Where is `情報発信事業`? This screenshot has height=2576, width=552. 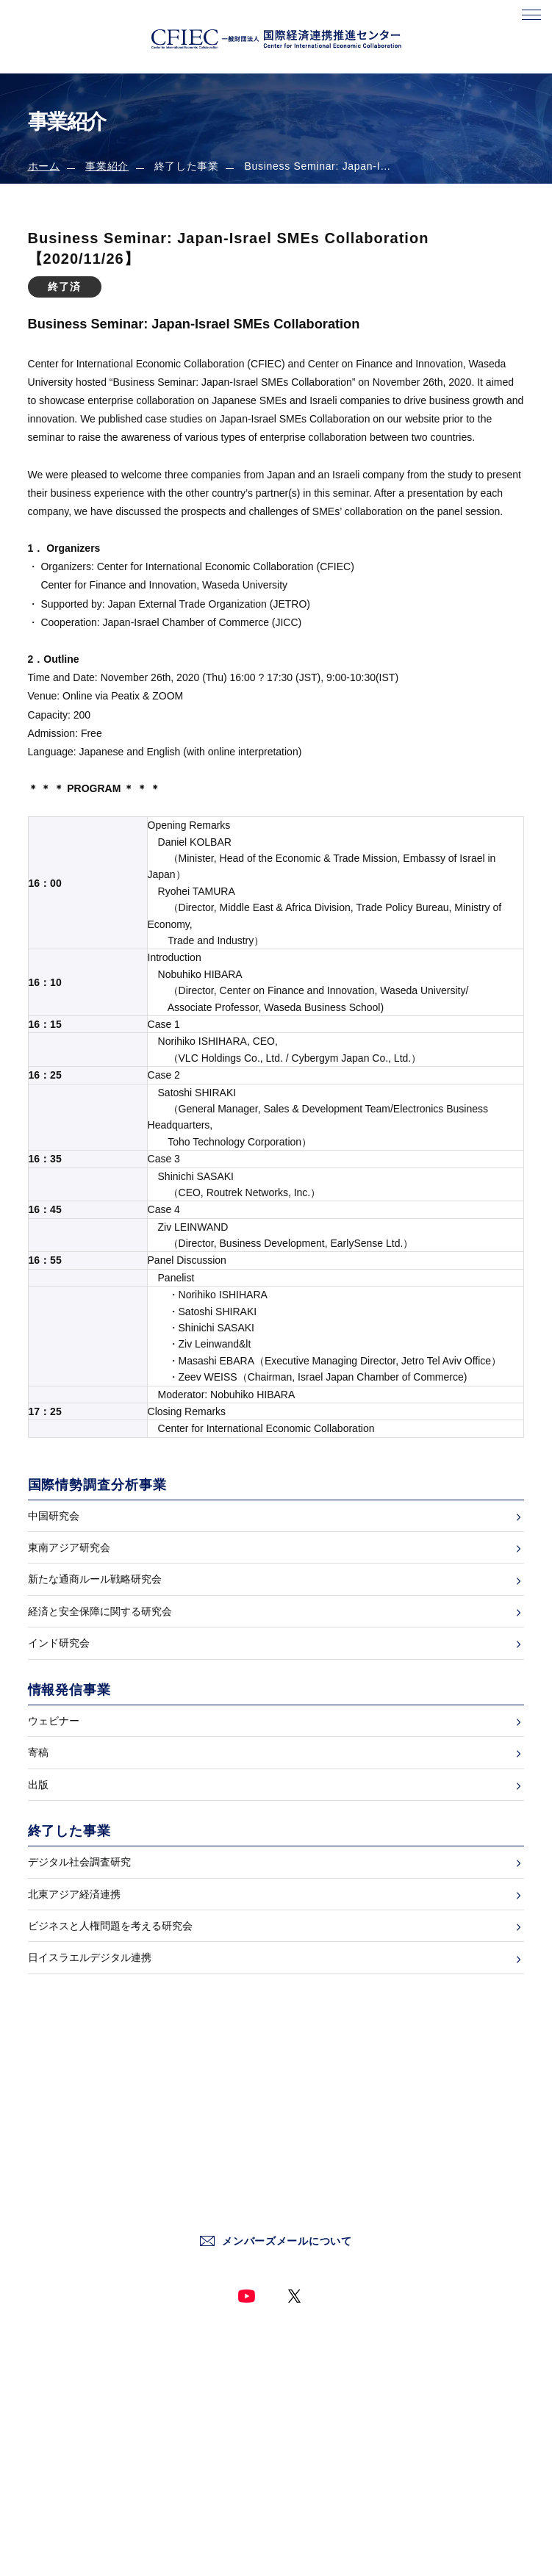 情報発信事業 is located at coordinates (56, 2462).